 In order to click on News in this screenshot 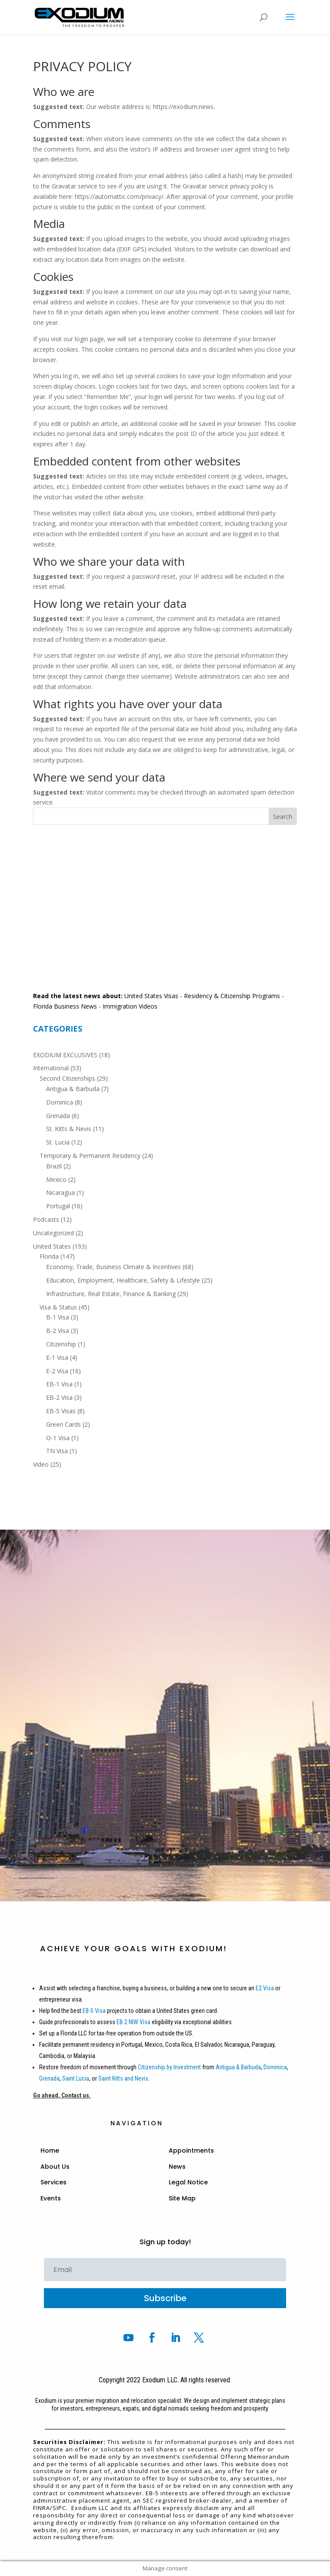, I will do `click(177, 2166)`.